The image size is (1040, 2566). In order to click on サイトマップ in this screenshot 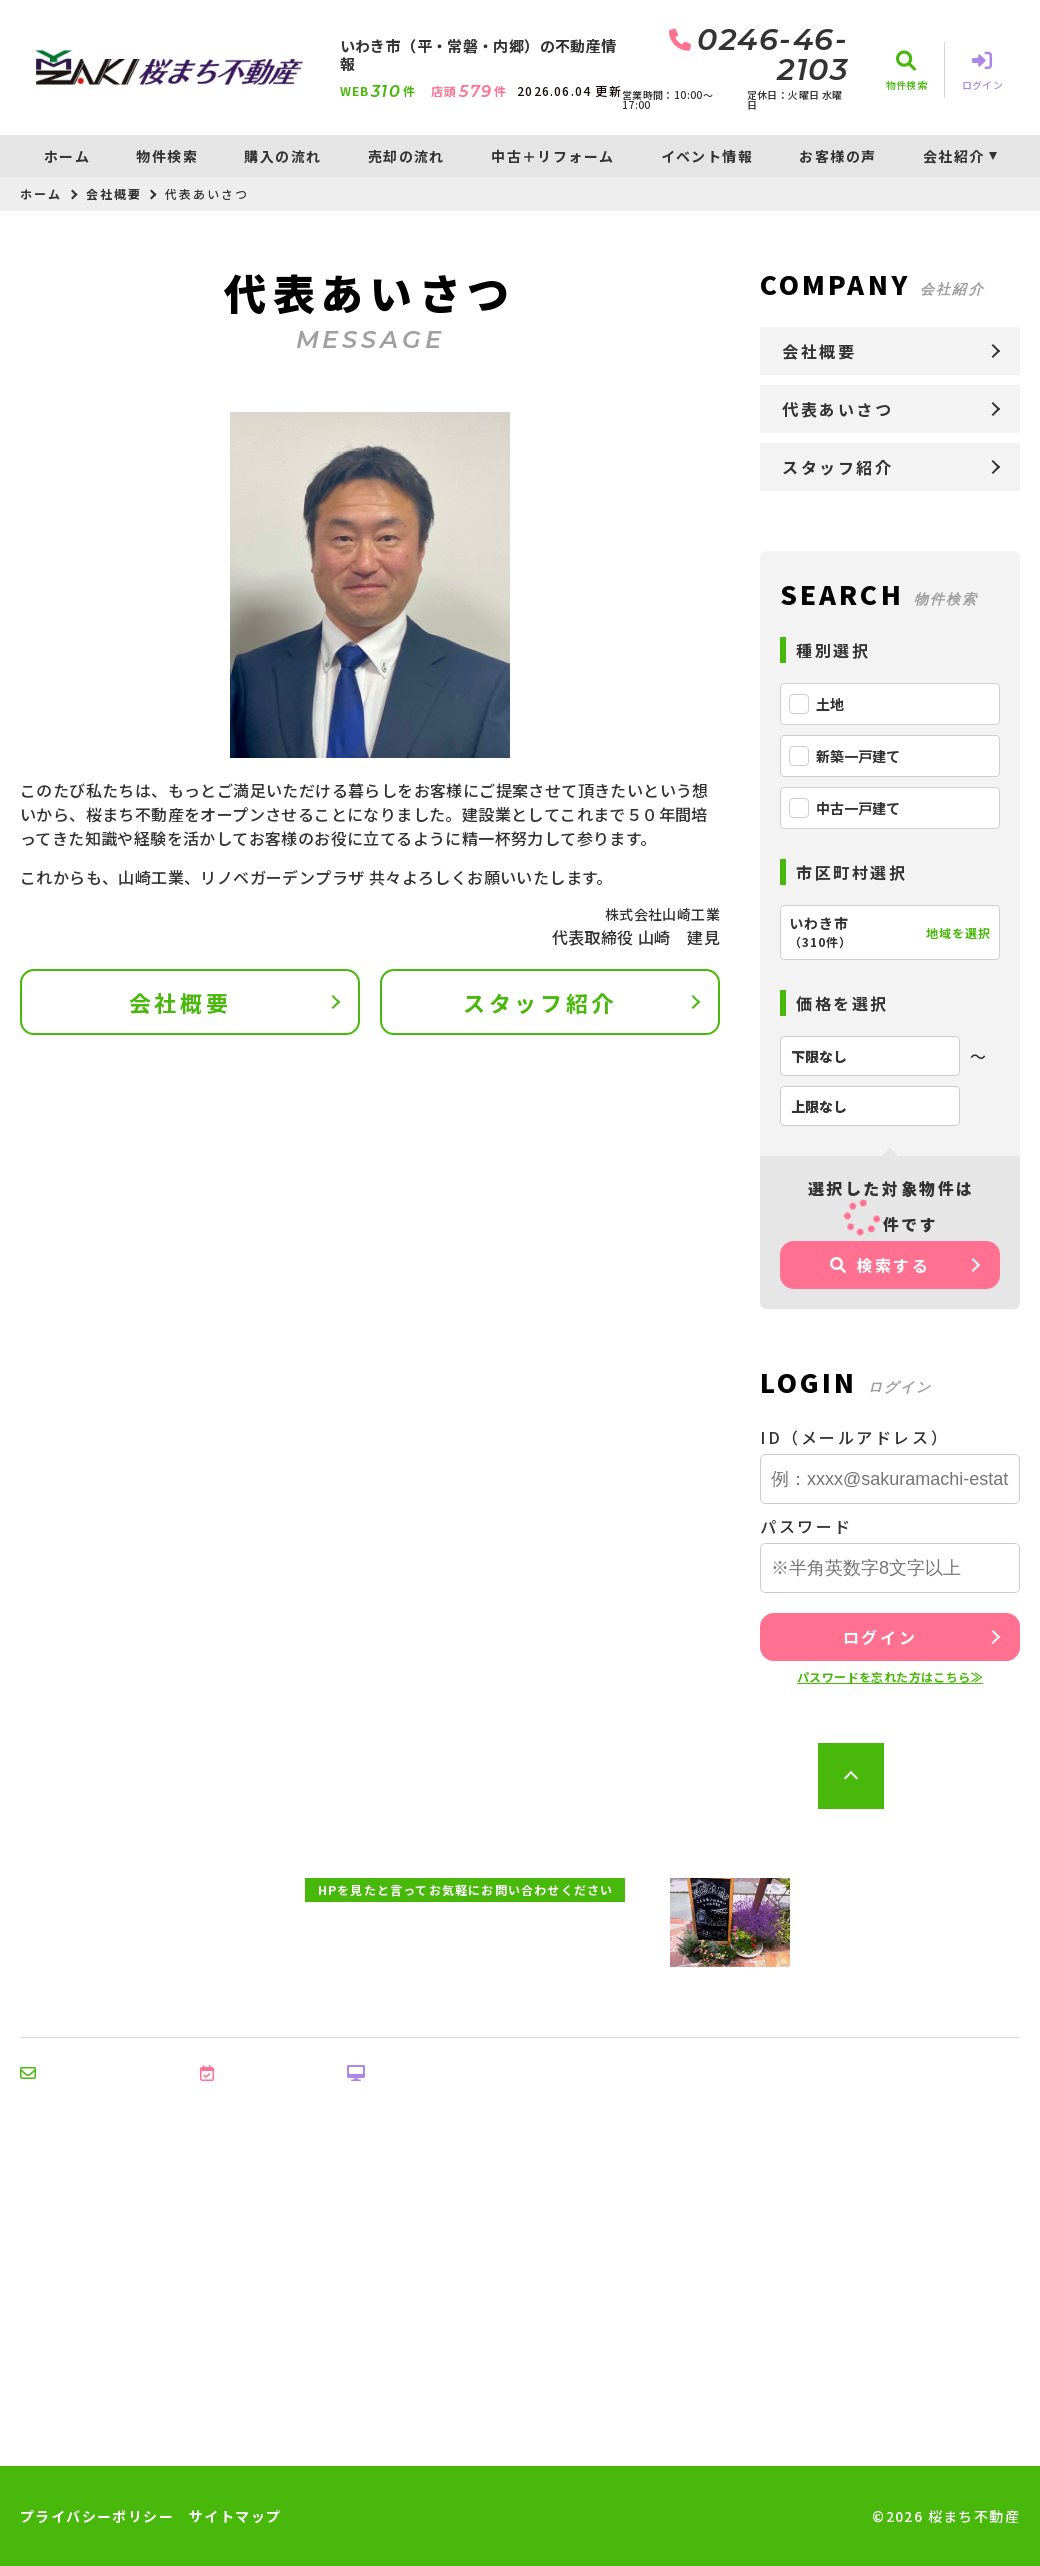, I will do `click(235, 2516)`.